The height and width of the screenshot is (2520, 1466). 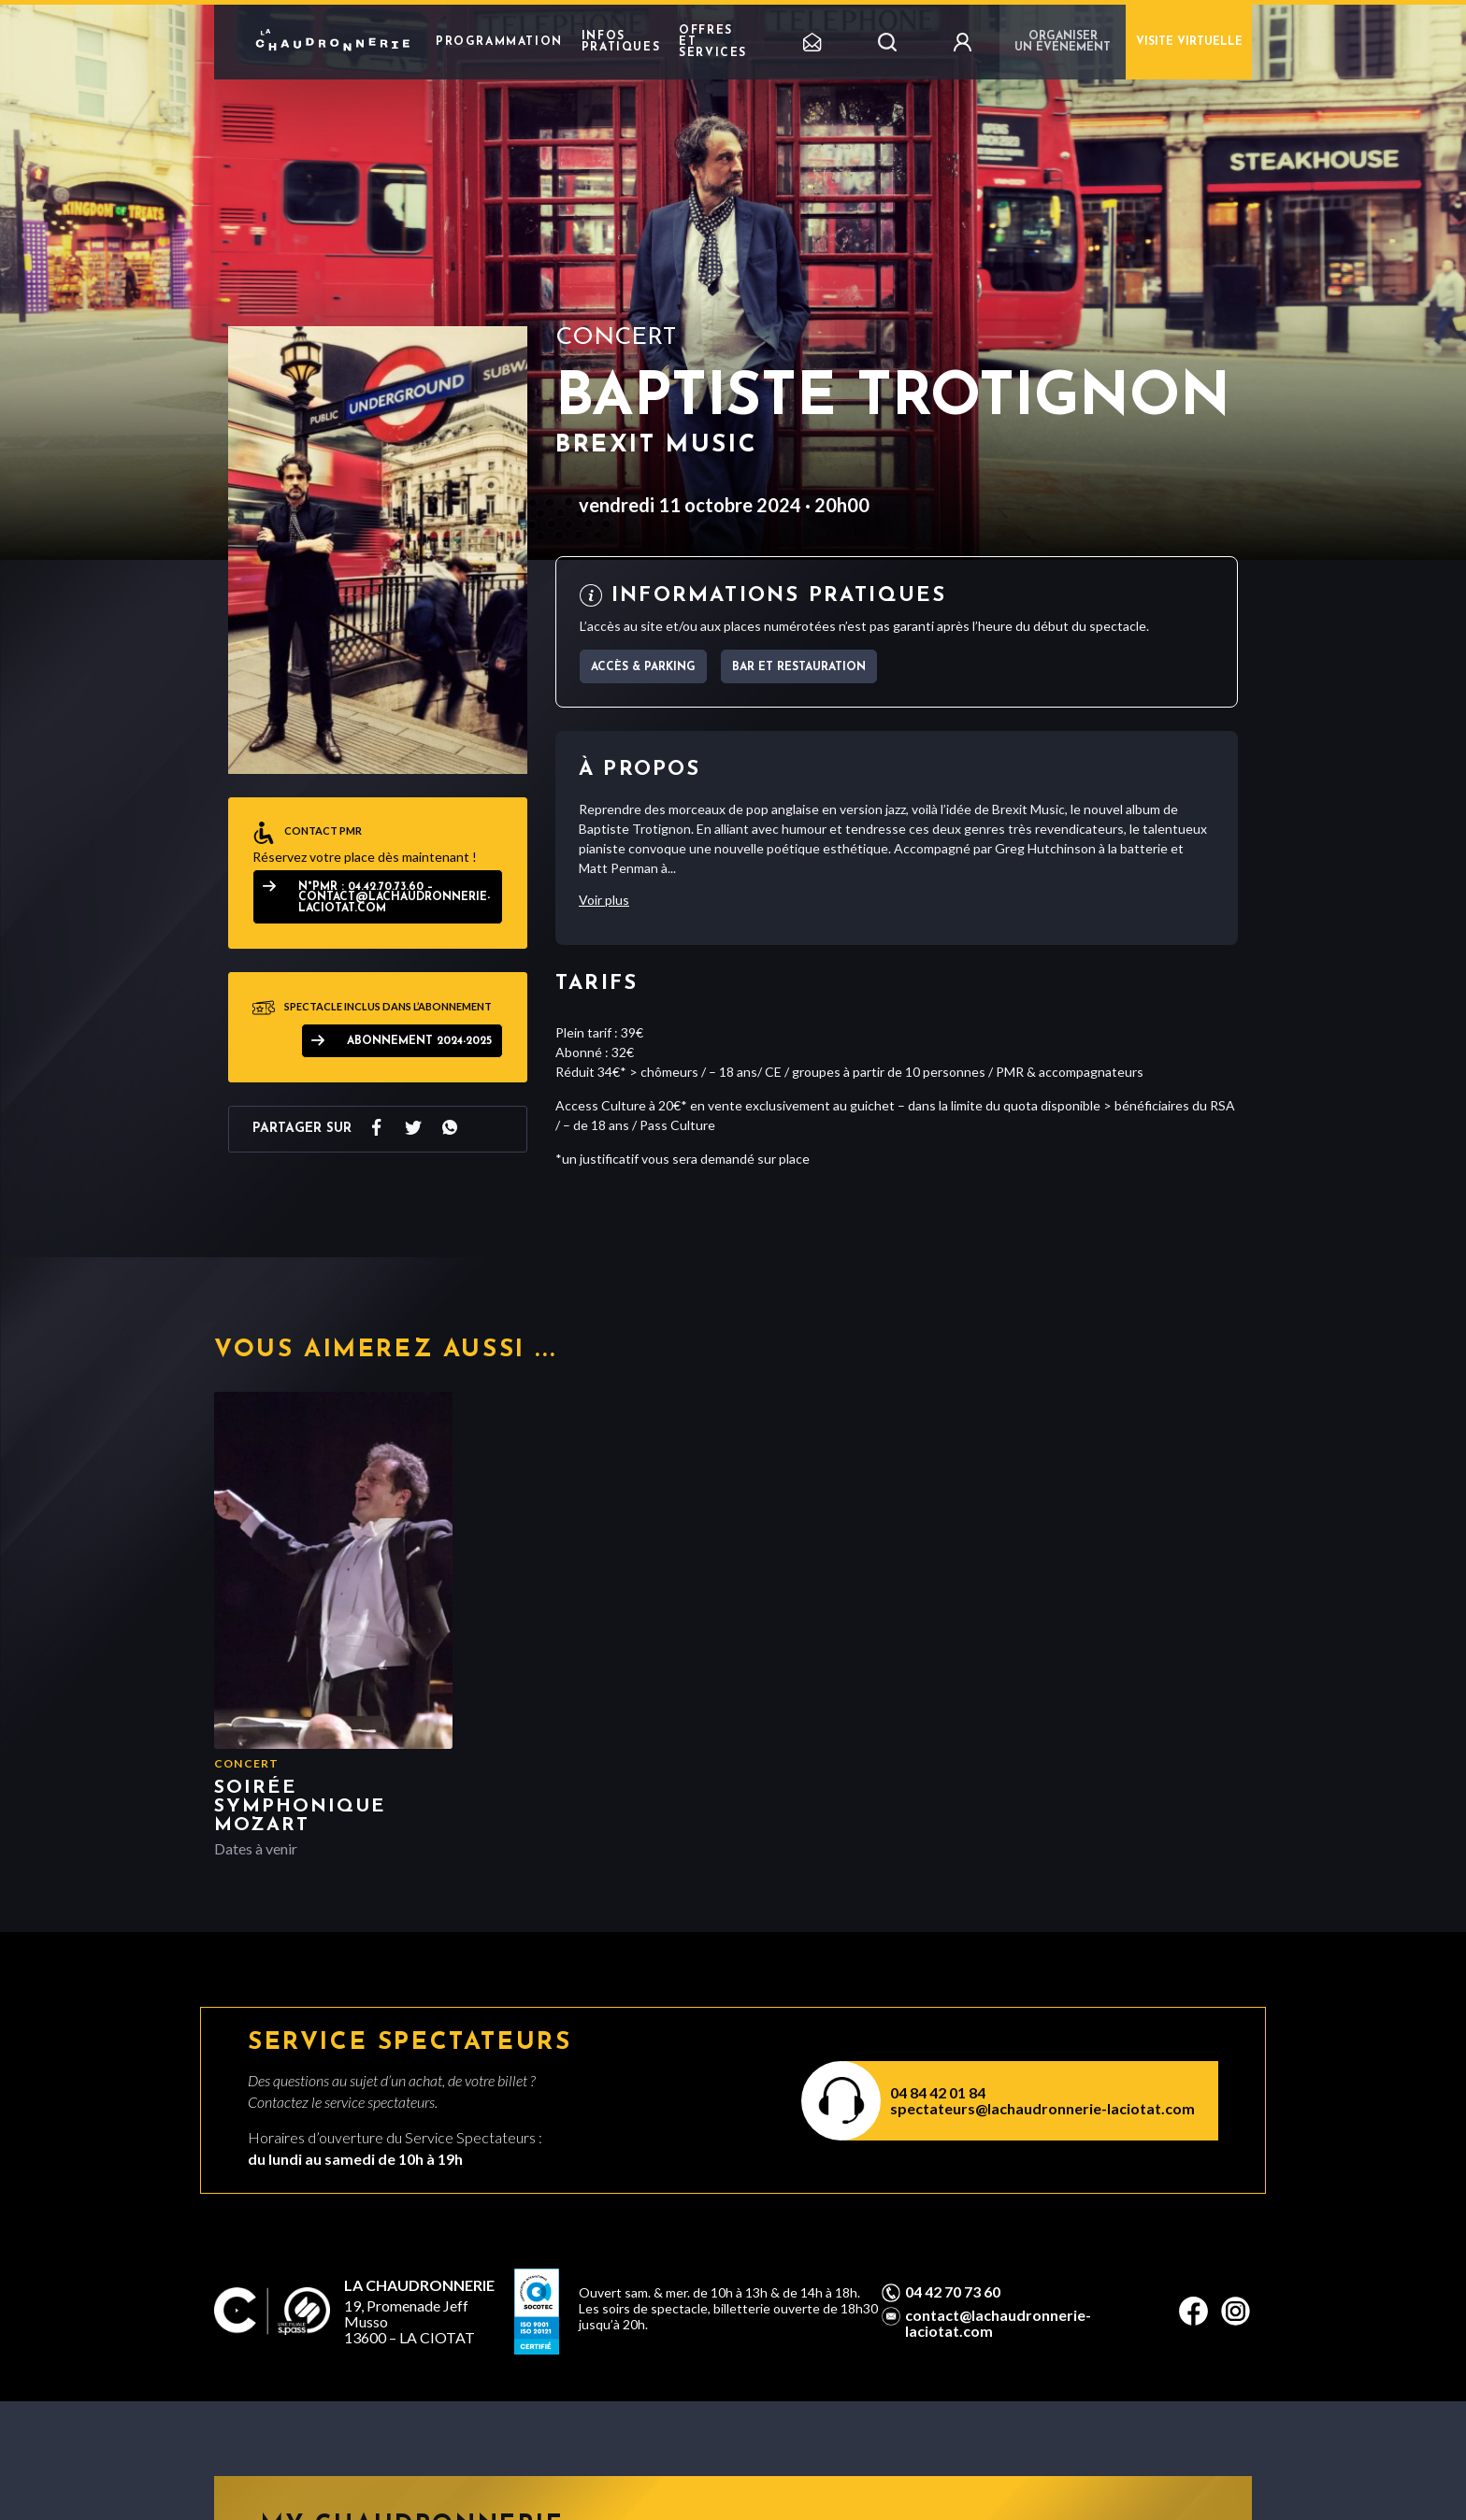 I want to click on 04 84 42 01 84, so click(x=937, y=2092).